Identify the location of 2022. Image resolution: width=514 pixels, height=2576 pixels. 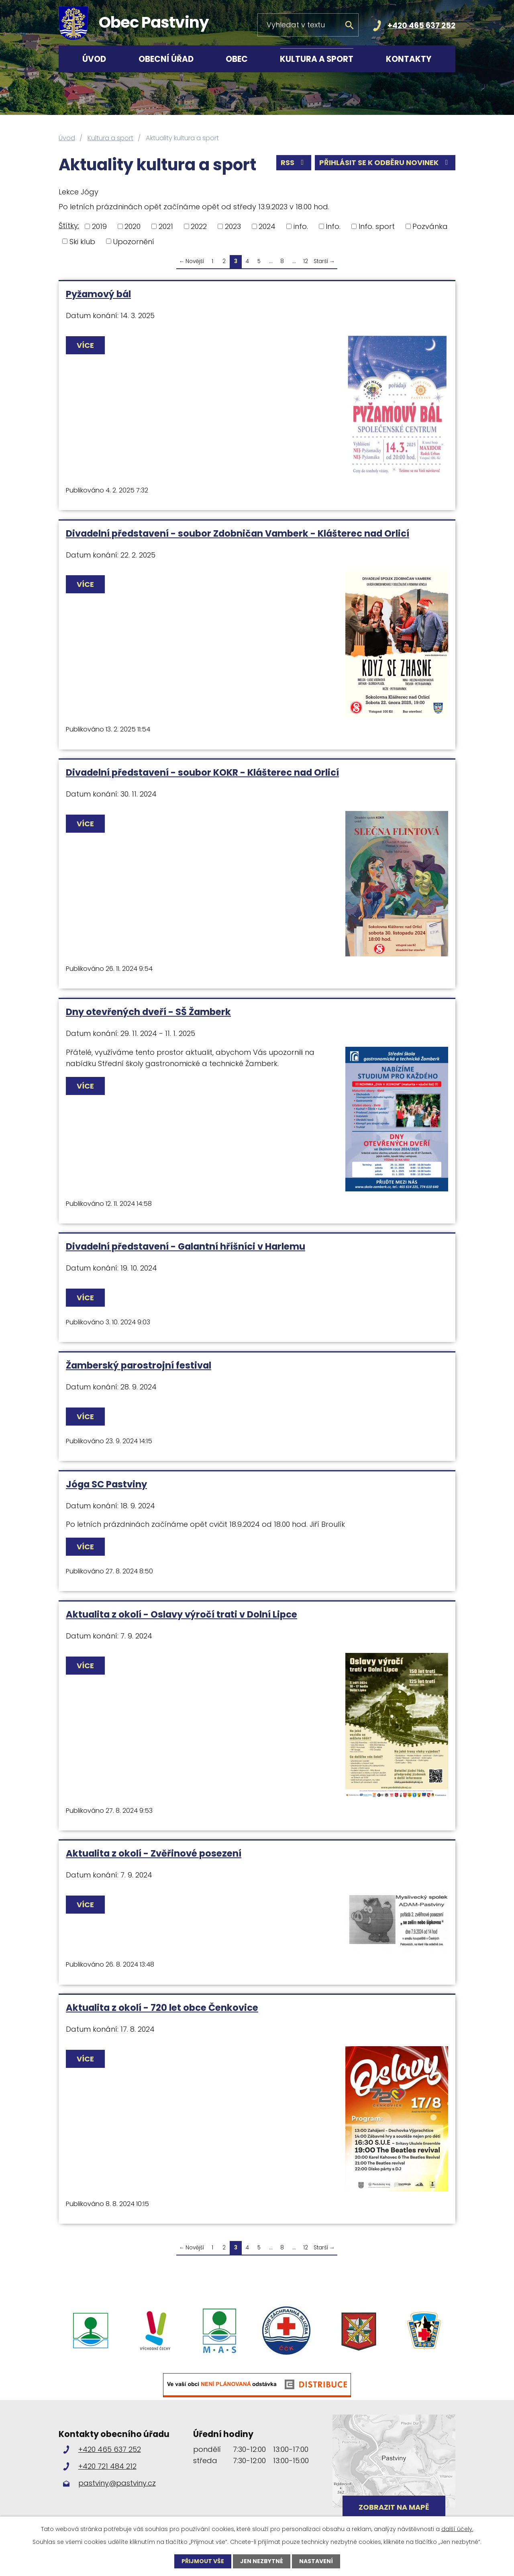
(199, 226).